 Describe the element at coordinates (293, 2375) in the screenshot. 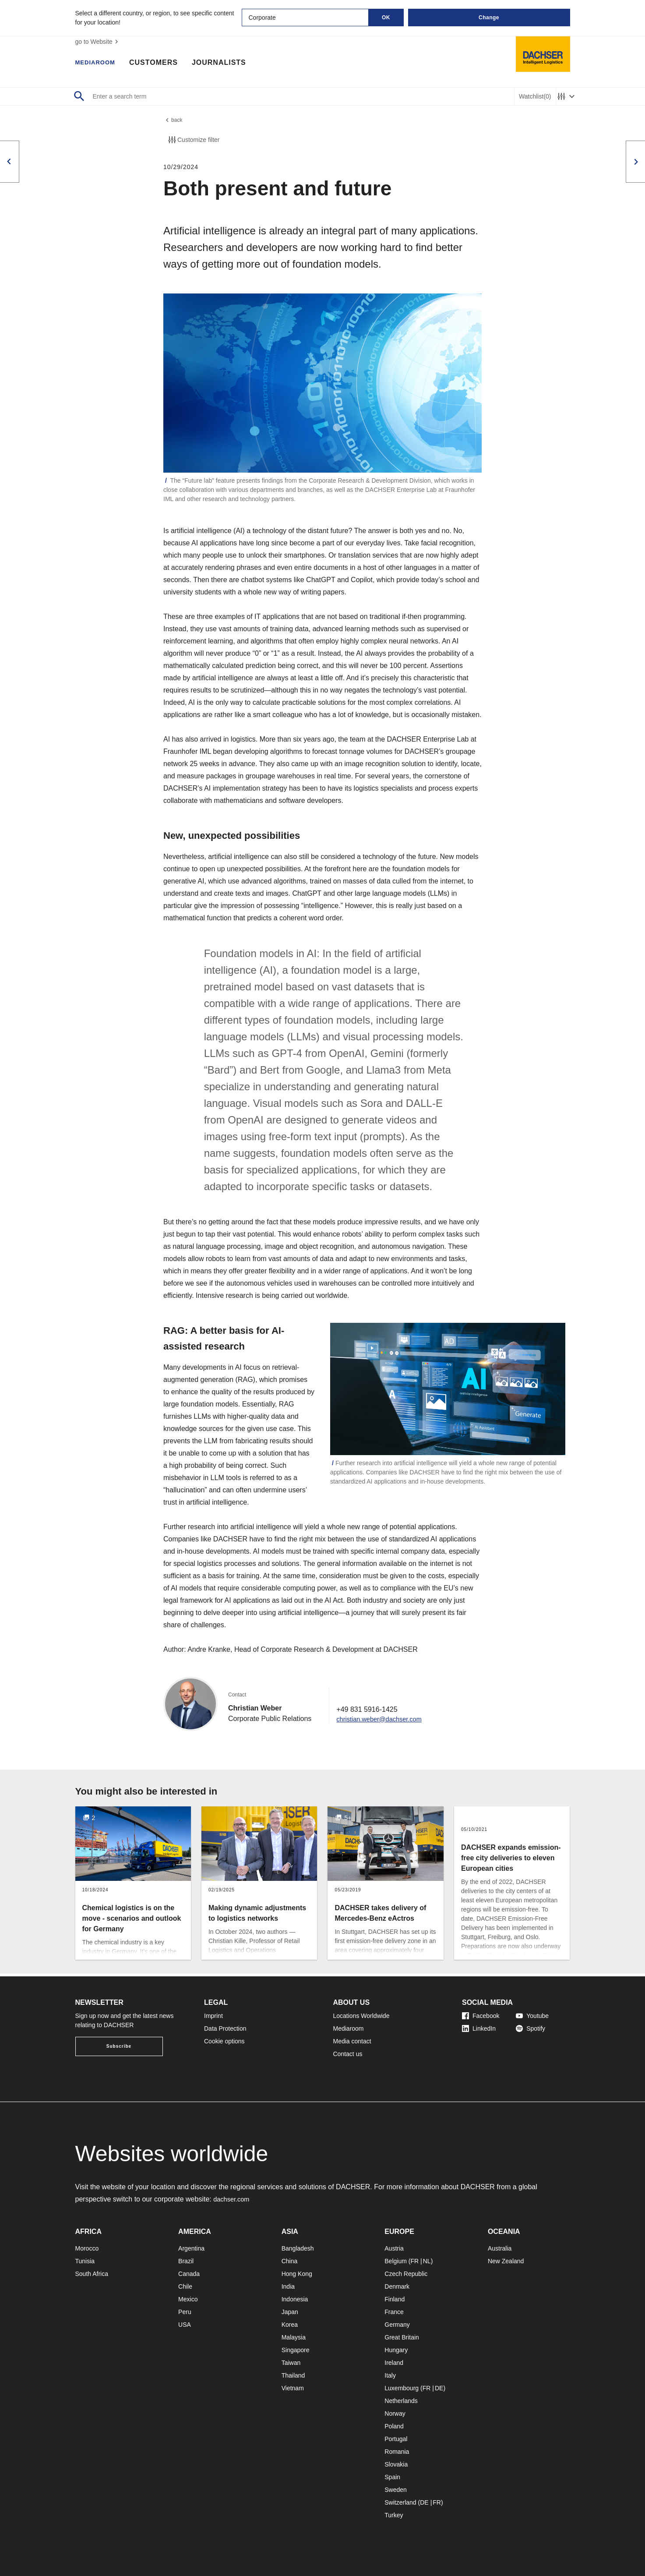

I see `Thailand` at that location.